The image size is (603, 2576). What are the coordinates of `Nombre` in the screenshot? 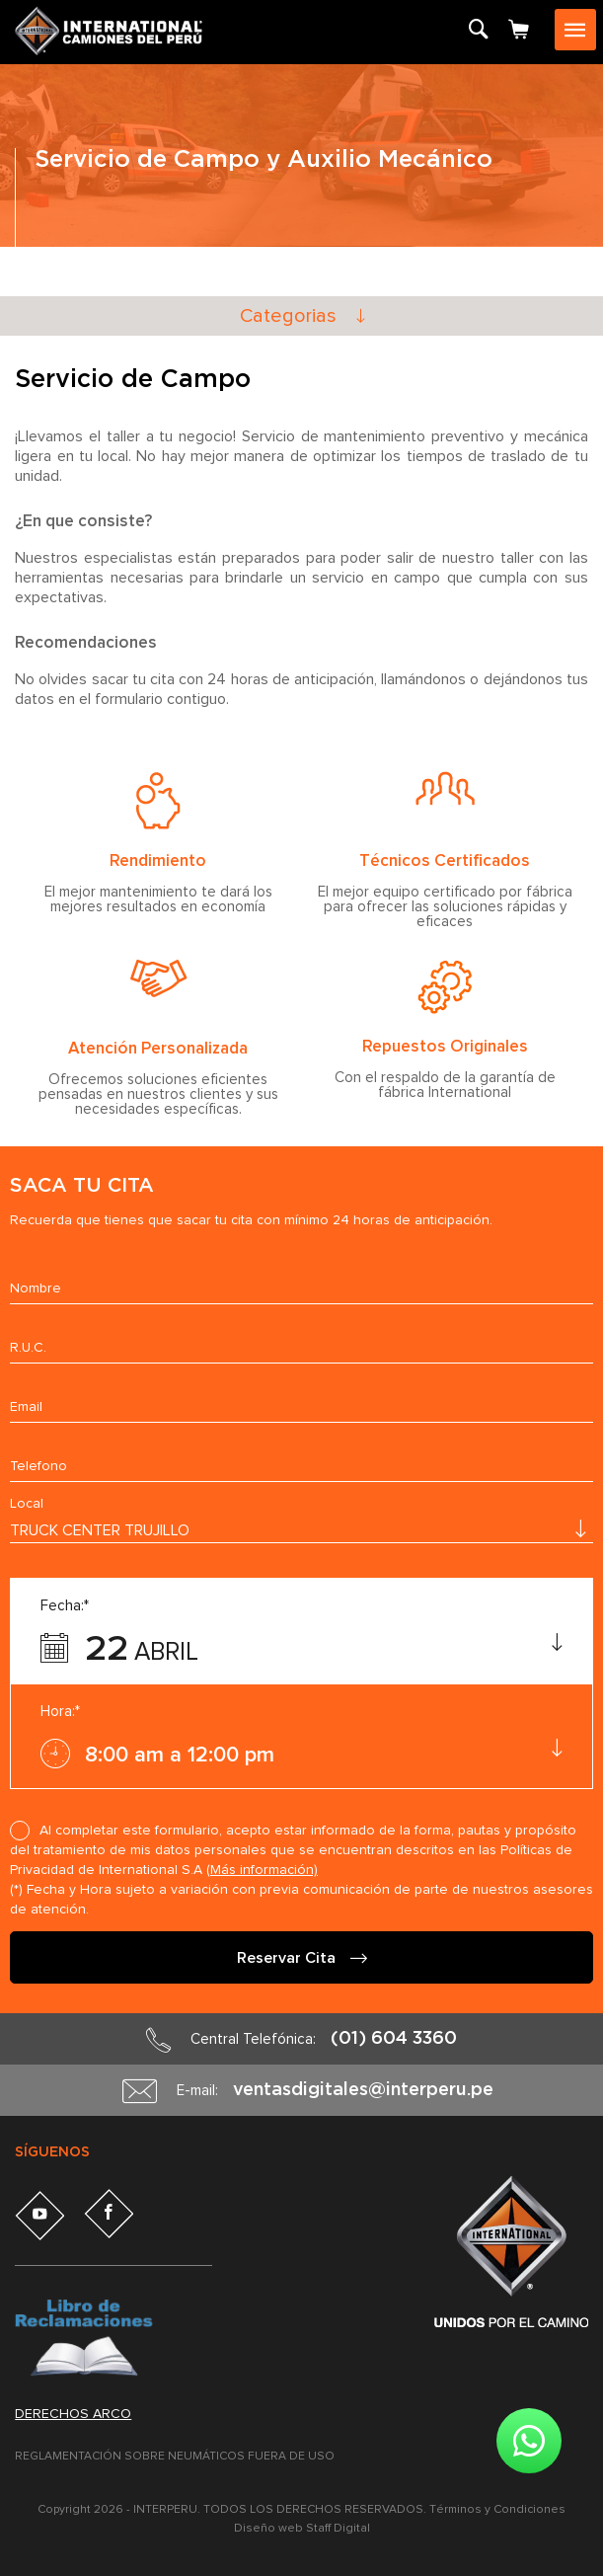 It's located at (35, 1288).